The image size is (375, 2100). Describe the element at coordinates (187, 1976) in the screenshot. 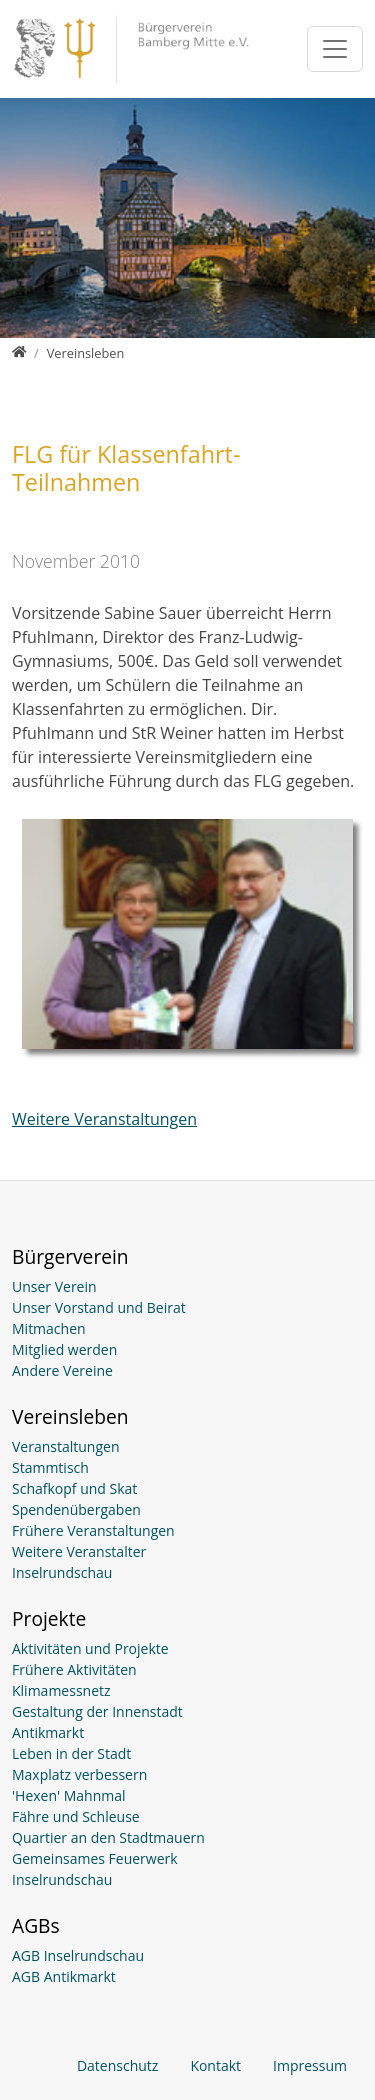

I see `[AGB Antikmarkt (öffnet in neuem Fenster)]` at that location.